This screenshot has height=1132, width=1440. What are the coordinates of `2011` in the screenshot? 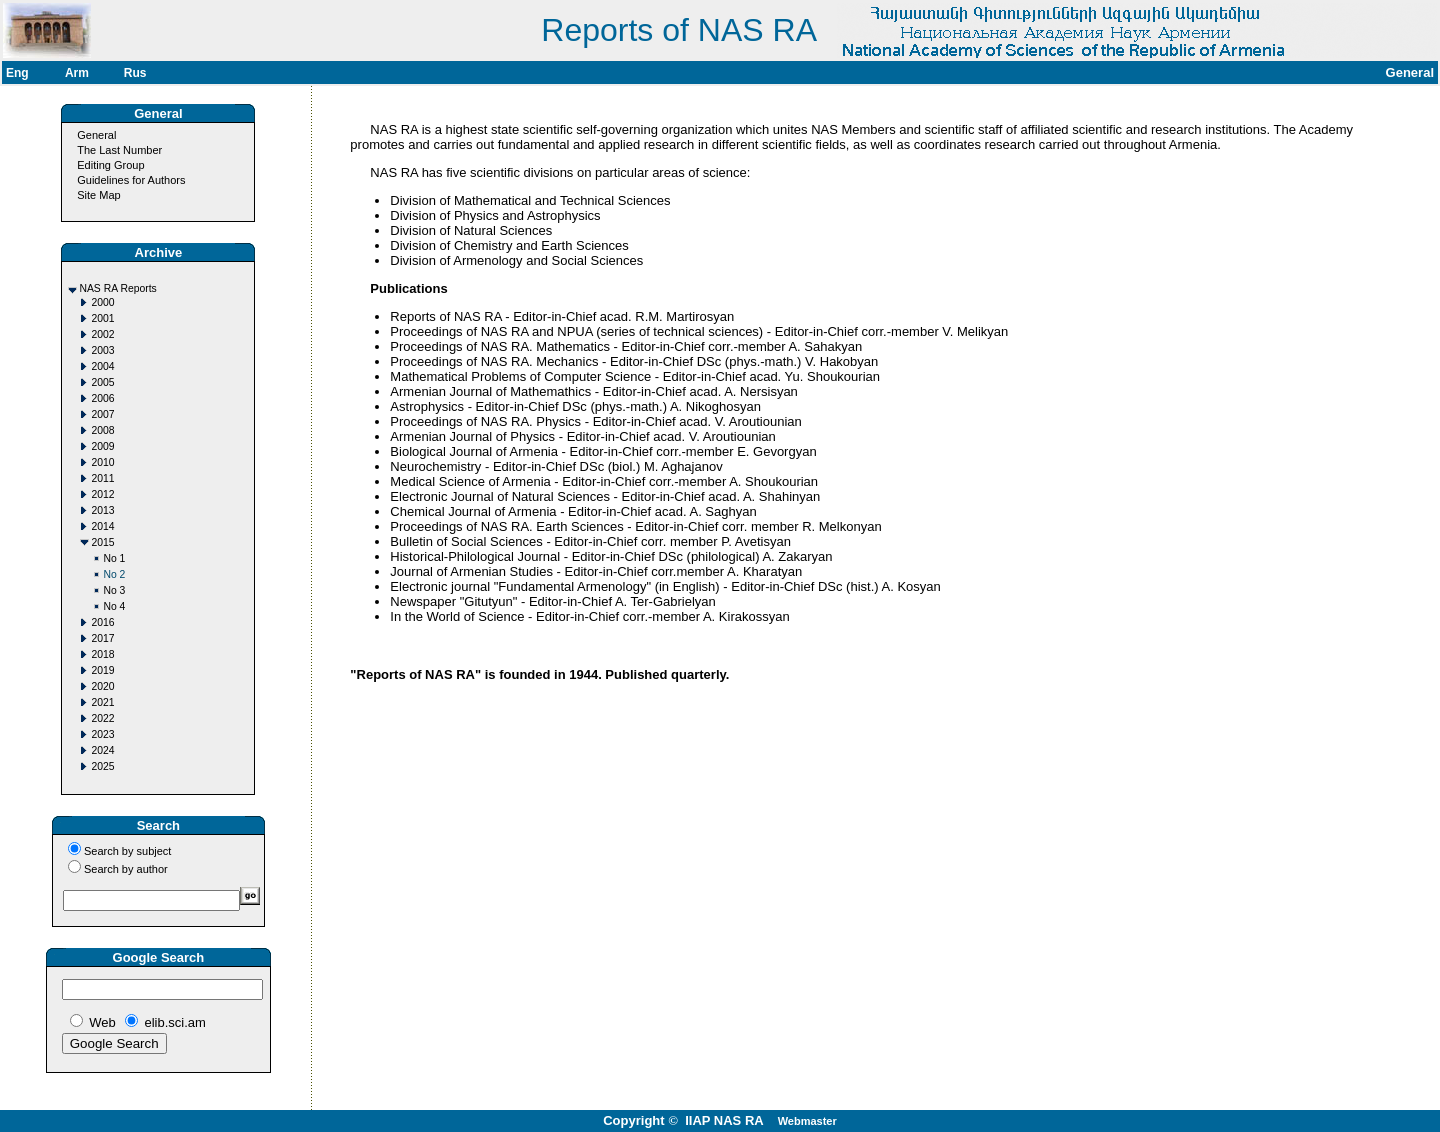 It's located at (102, 478).